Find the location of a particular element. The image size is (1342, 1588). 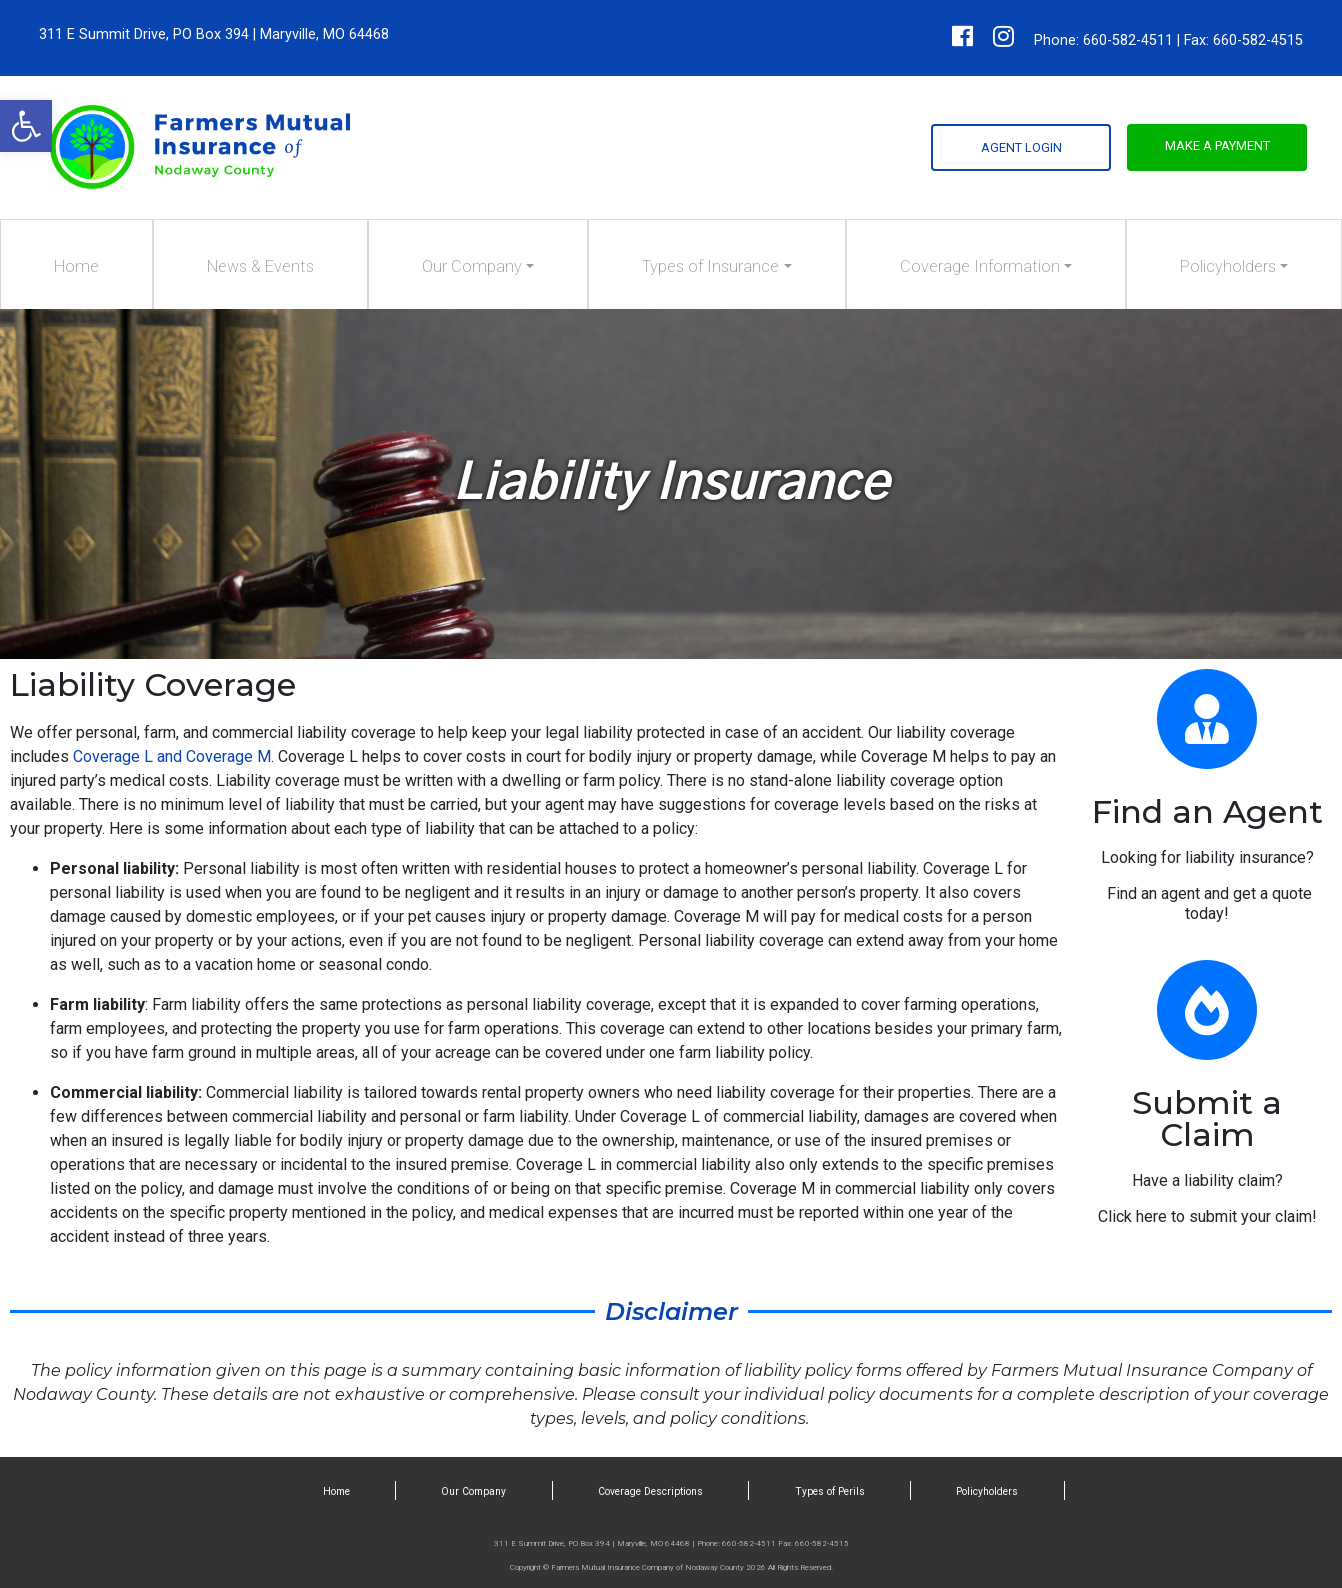

News & Events is located at coordinates (260, 266).